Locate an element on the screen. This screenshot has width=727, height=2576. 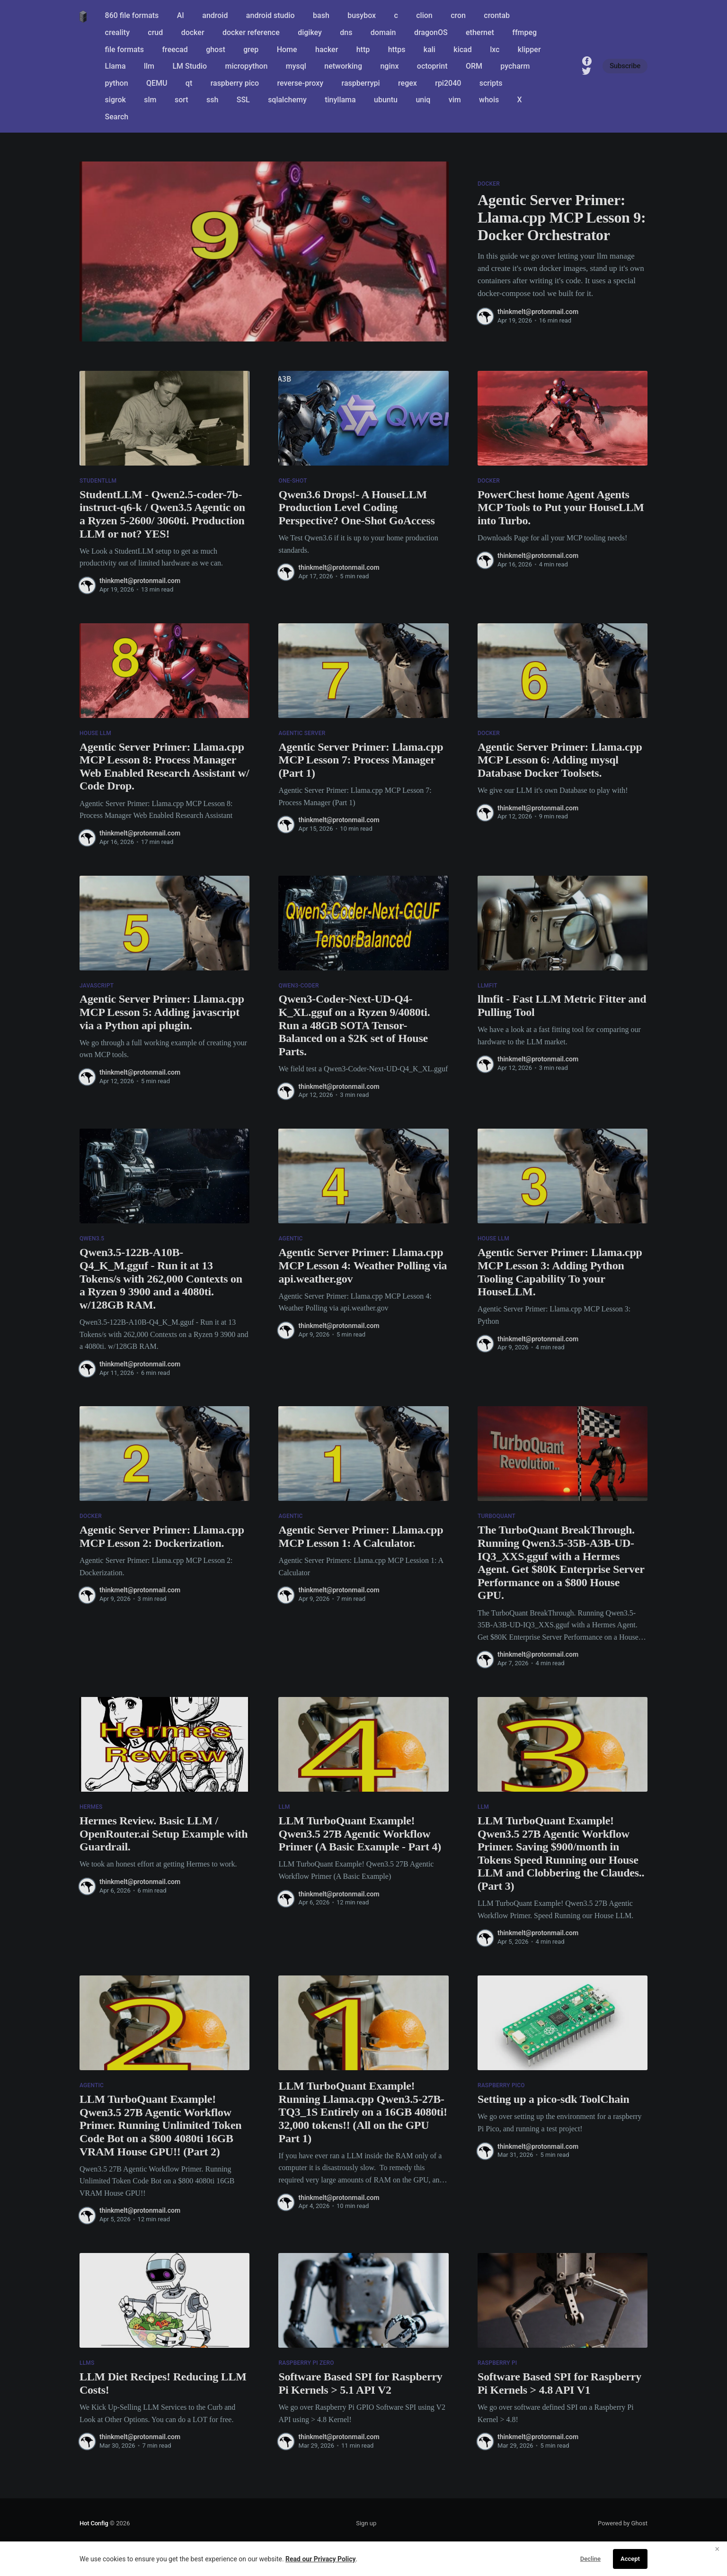
sigrok is located at coordinates (115, 99).